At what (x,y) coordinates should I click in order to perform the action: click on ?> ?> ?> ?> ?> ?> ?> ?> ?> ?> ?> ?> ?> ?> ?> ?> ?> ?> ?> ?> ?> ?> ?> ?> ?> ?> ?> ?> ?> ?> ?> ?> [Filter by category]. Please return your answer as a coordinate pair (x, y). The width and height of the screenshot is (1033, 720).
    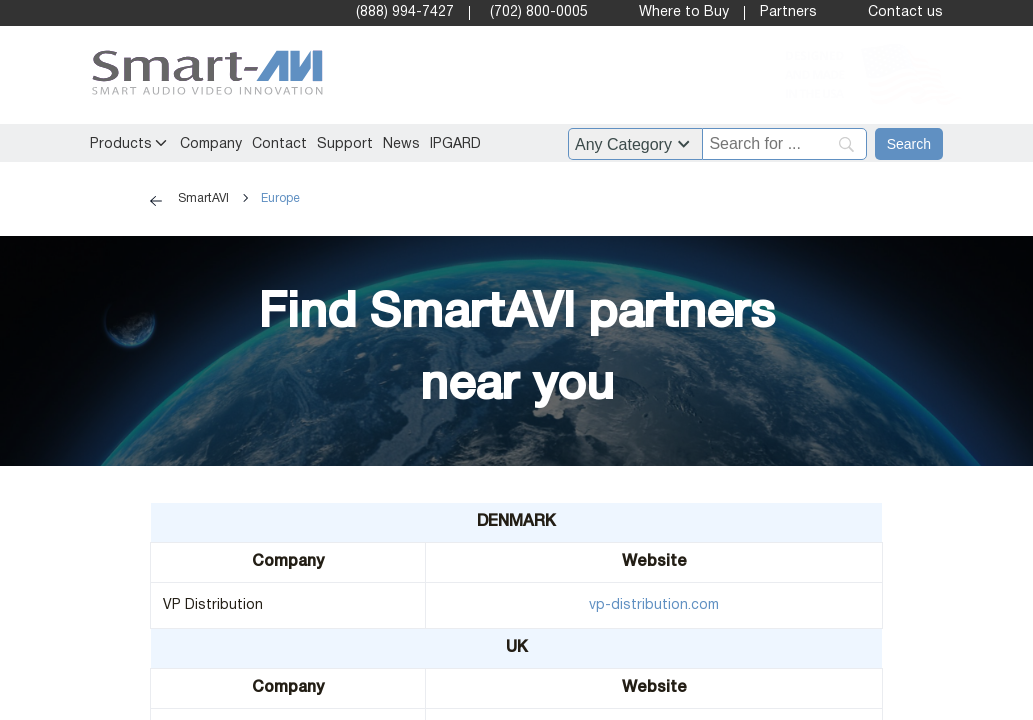
    Looking at the image, I should click on (635, 144).